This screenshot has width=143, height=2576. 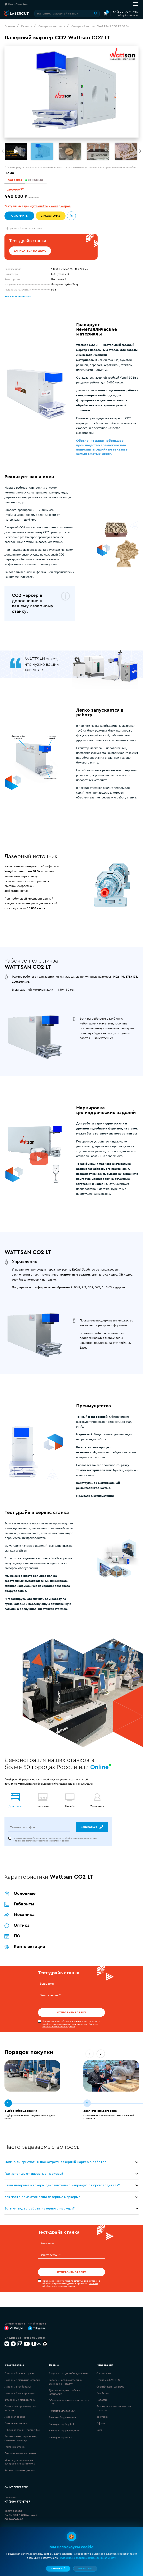 I want to click on Сертификаты Lasercut, so click(x=110, y=2399).